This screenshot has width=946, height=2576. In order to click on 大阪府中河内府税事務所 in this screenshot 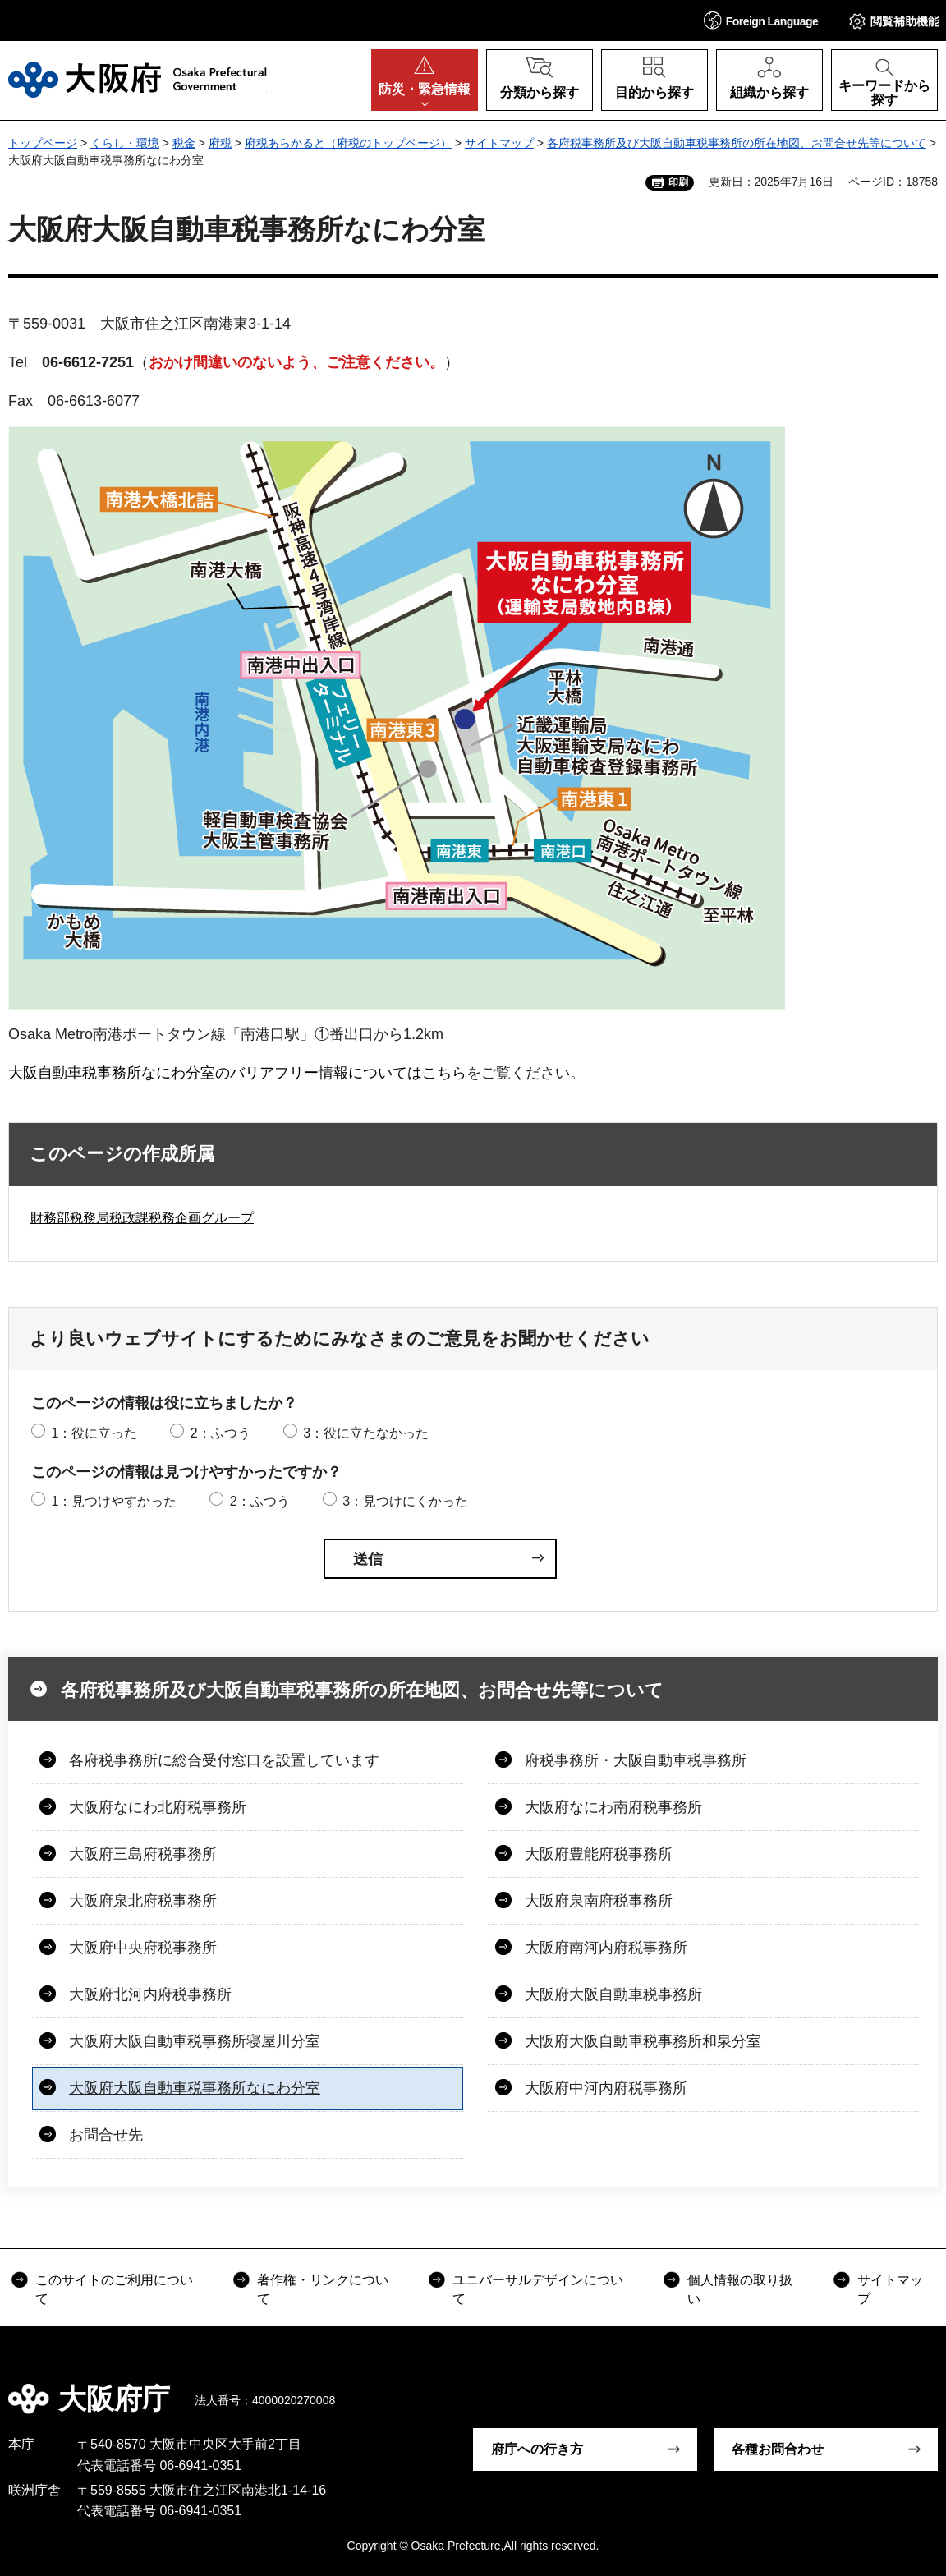, I will do `click(606, 2088)`.